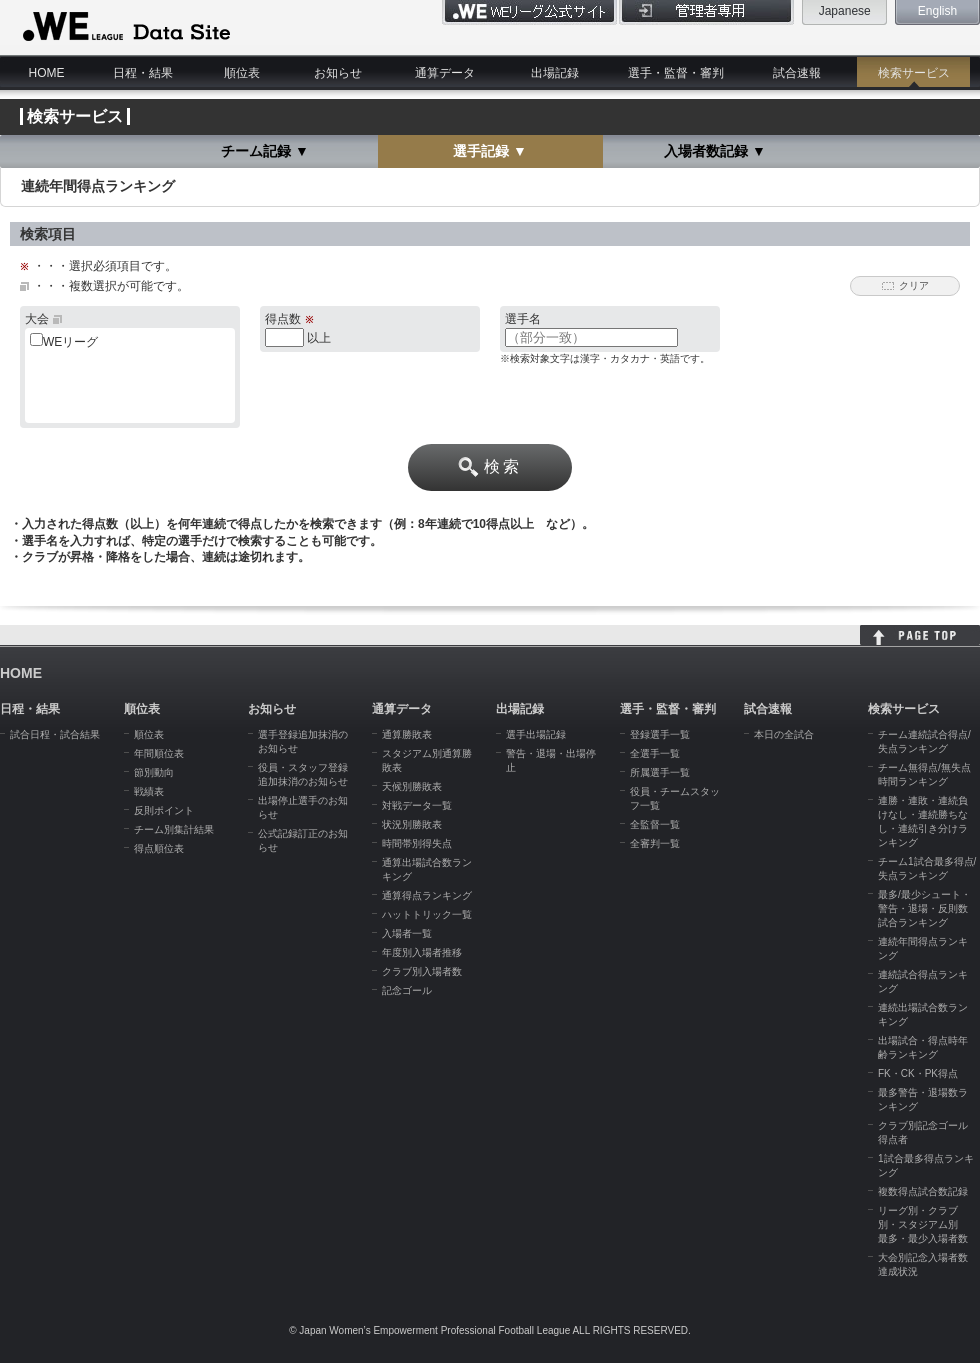 This screenshot has width=980, height=1363. I want to click on English, so click(937, 11).